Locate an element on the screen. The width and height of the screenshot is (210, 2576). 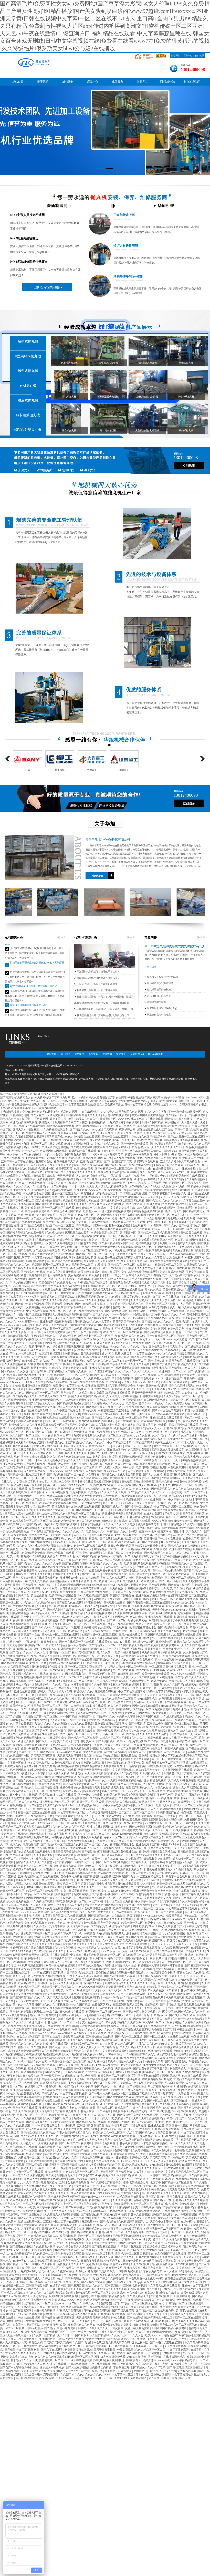
97精品伊人 is located at coordinates (179, 1193).